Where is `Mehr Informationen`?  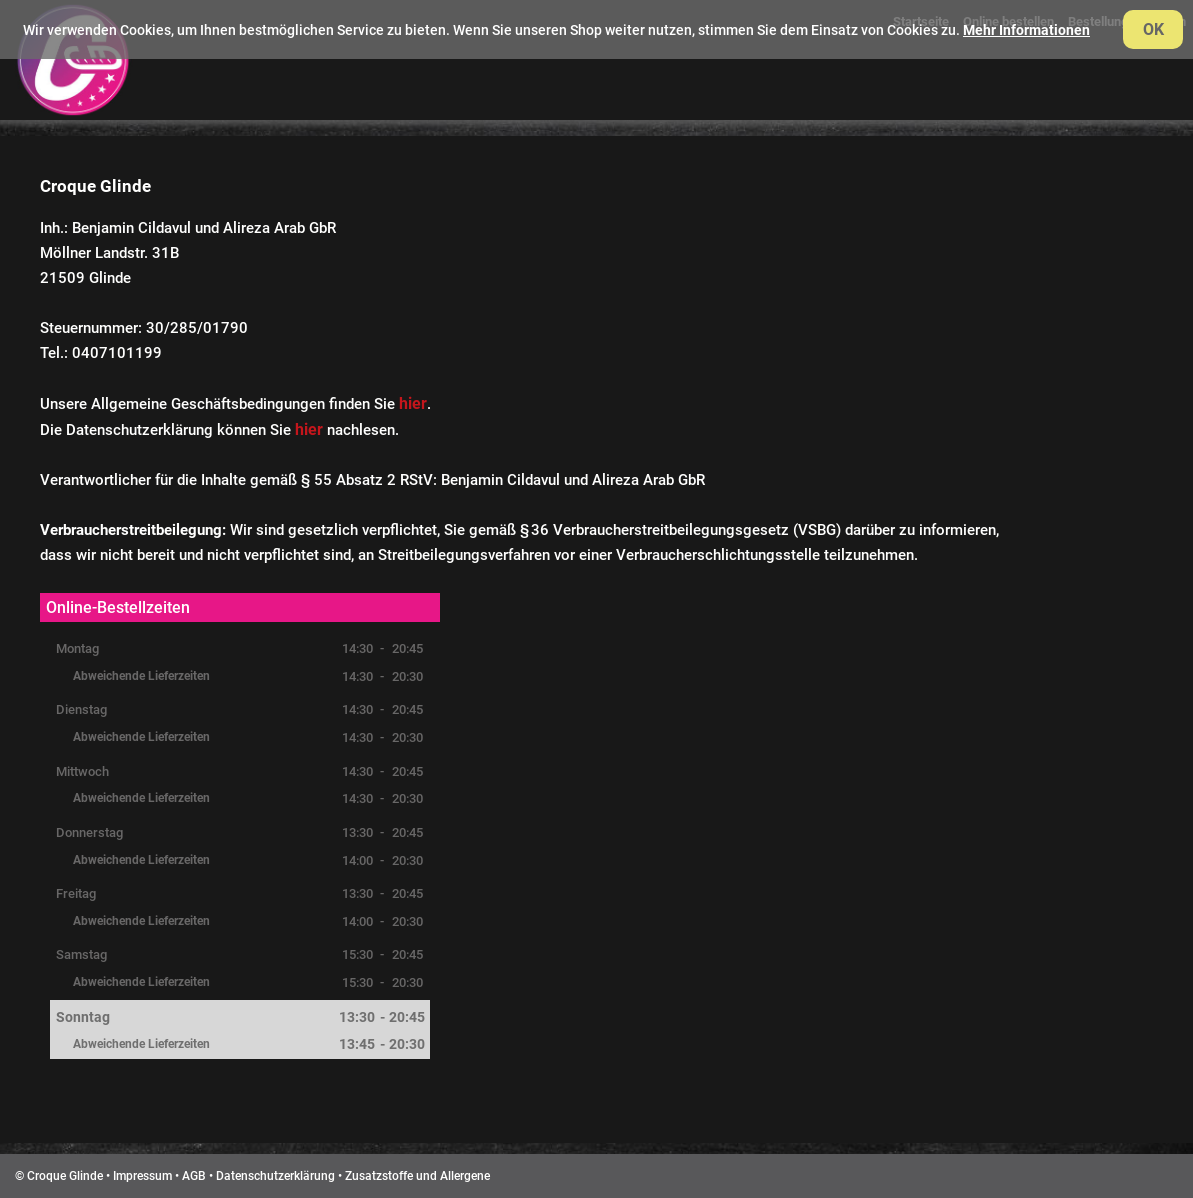
Mehr Informationen is located at coordinates (1026, 30).